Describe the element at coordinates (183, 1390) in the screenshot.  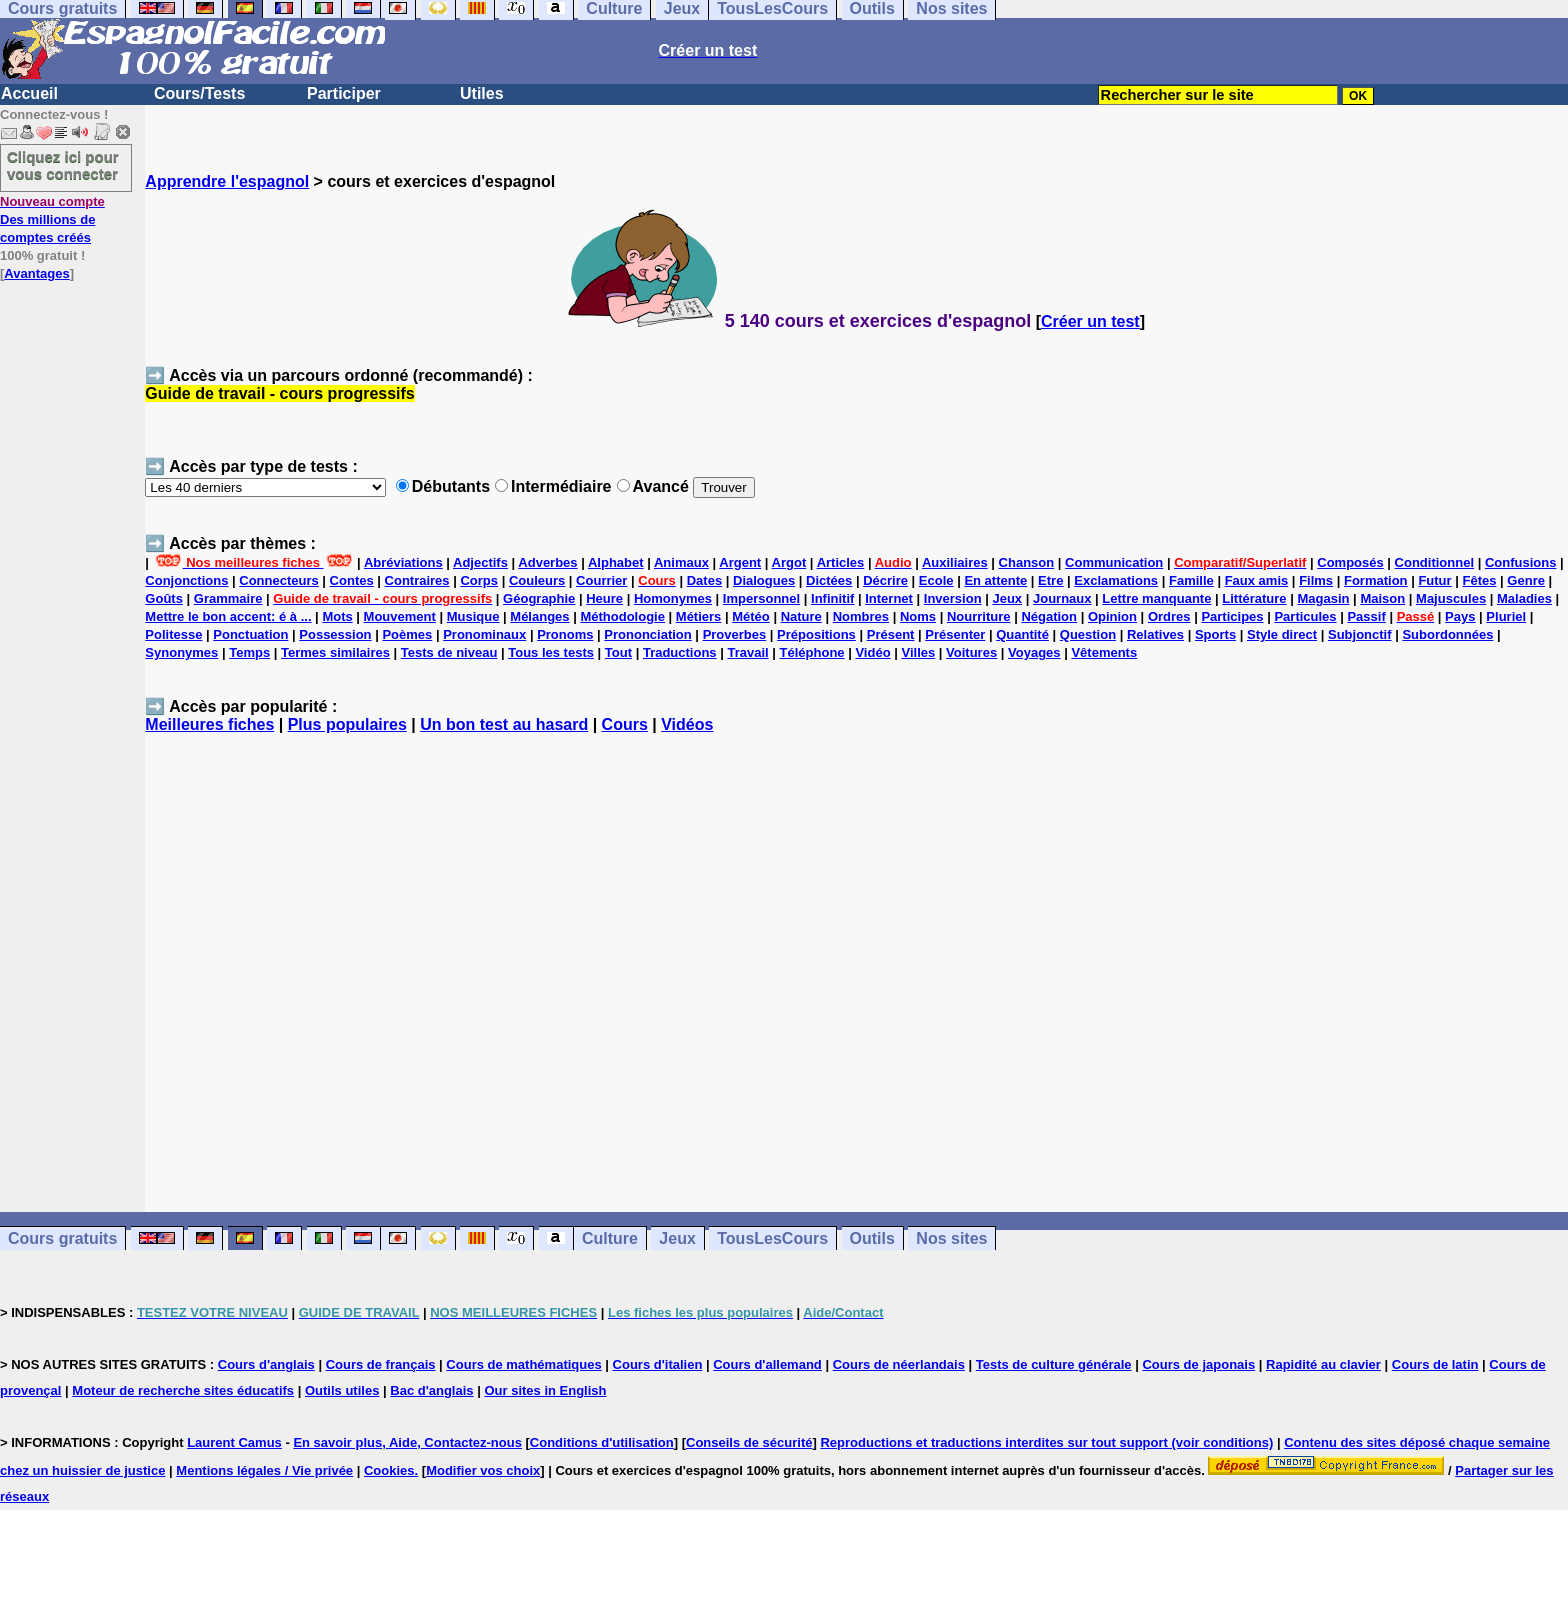
I see `Moteur de recherche sites éducatifs` at that location.